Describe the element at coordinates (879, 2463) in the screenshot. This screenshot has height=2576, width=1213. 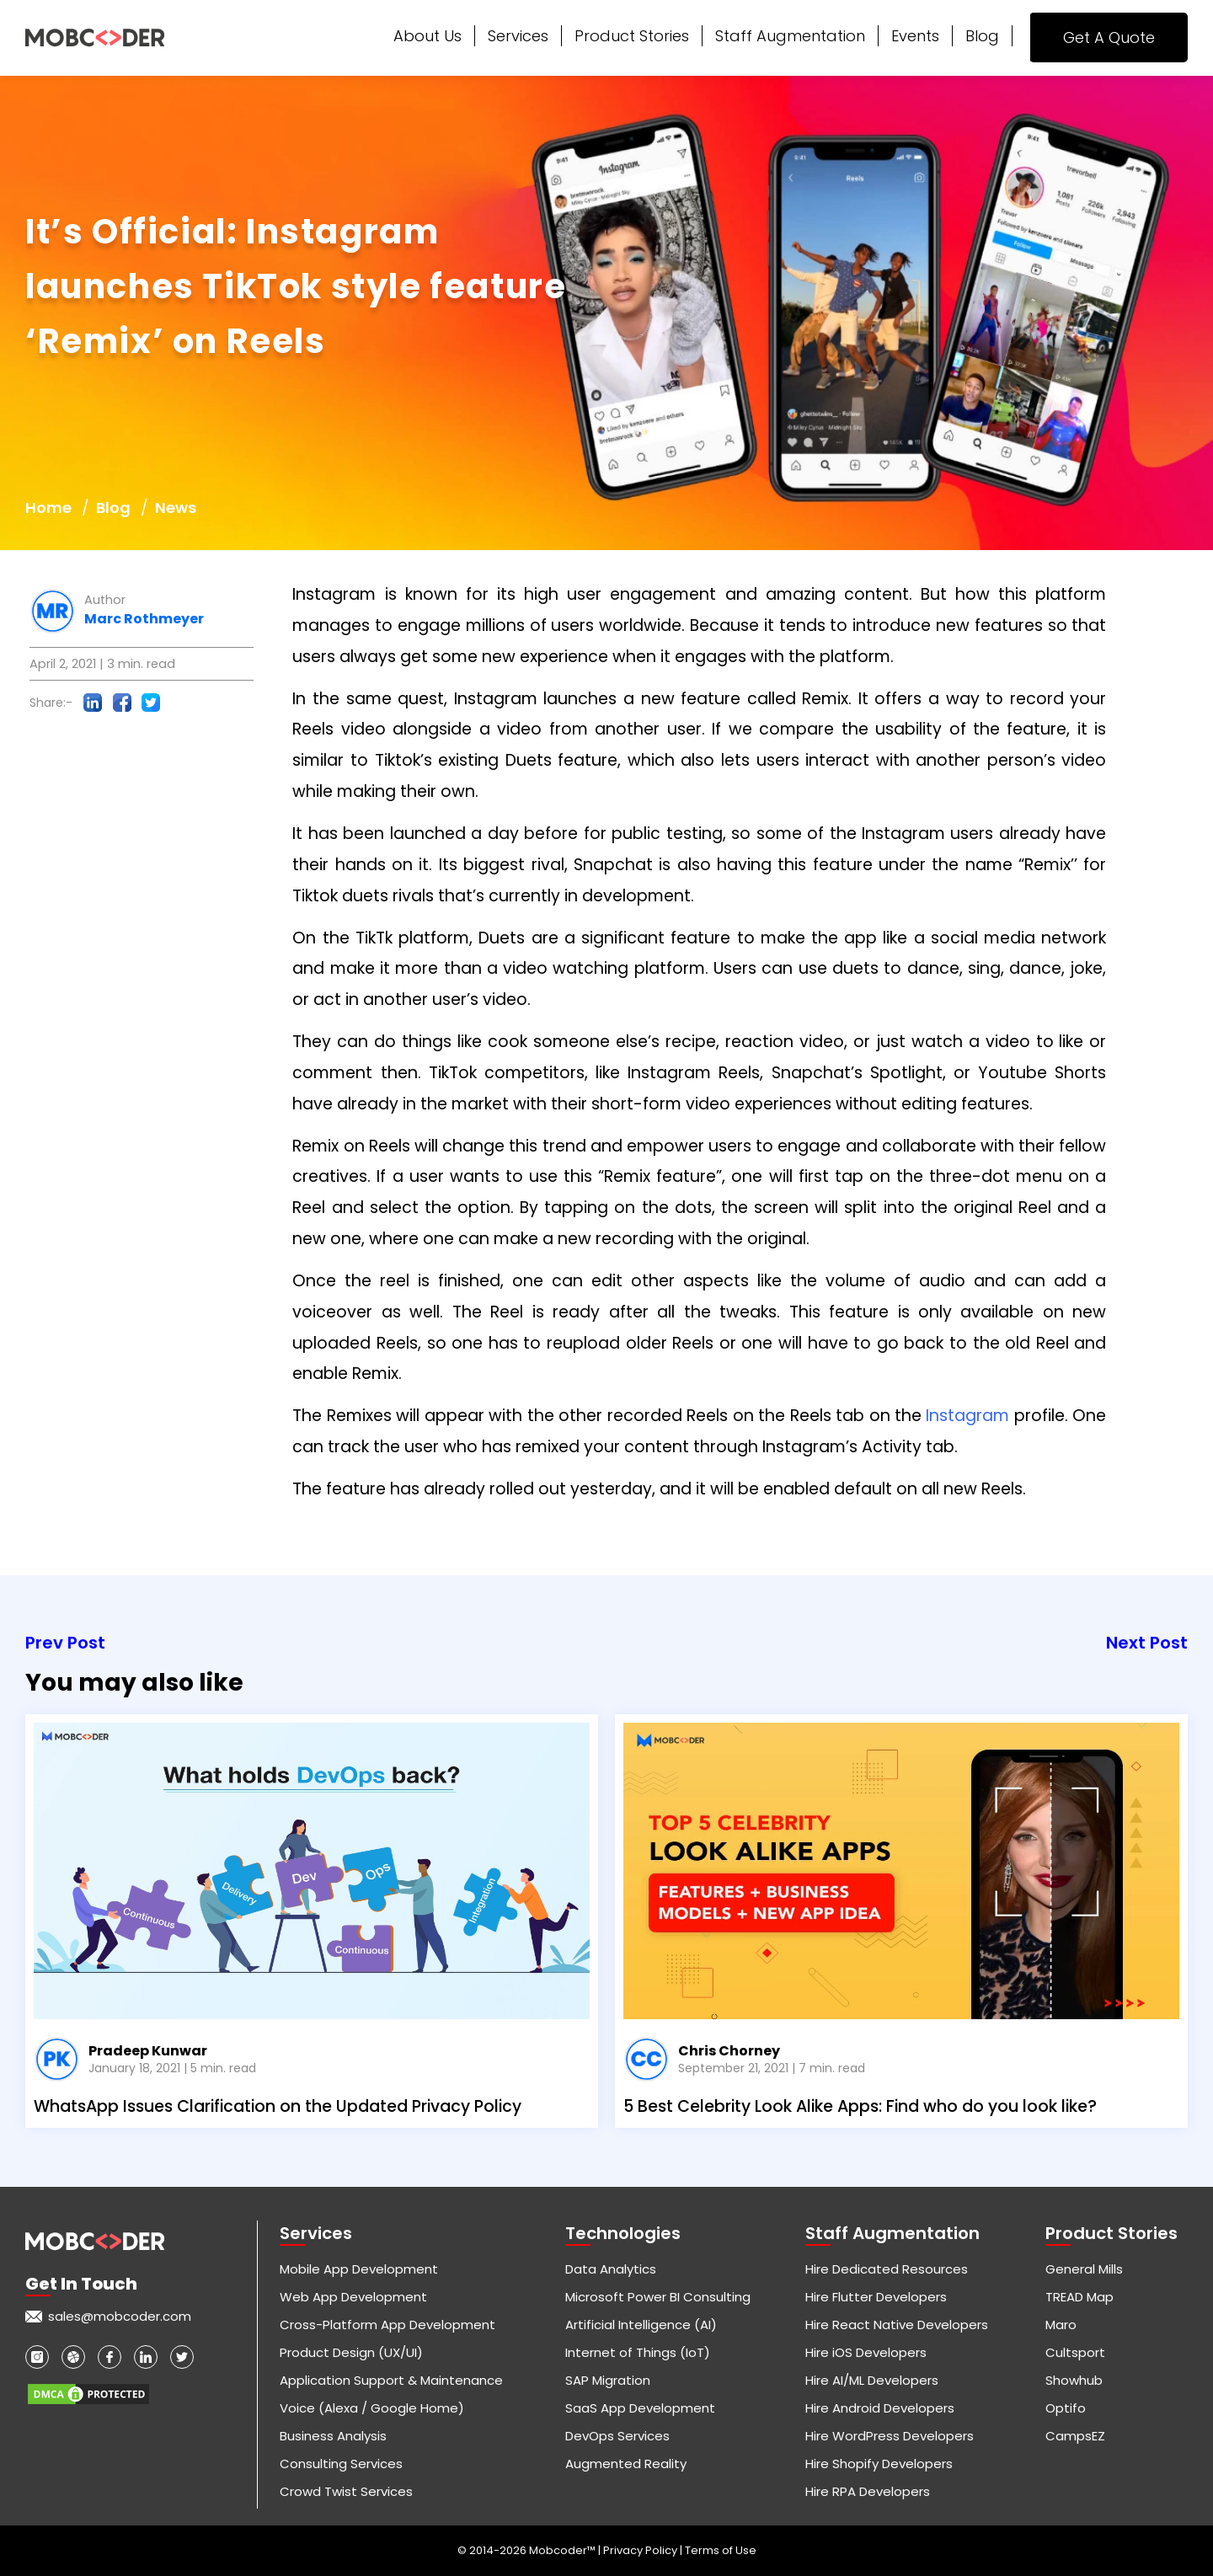
I see `Hire Shopify Developers` at that location.